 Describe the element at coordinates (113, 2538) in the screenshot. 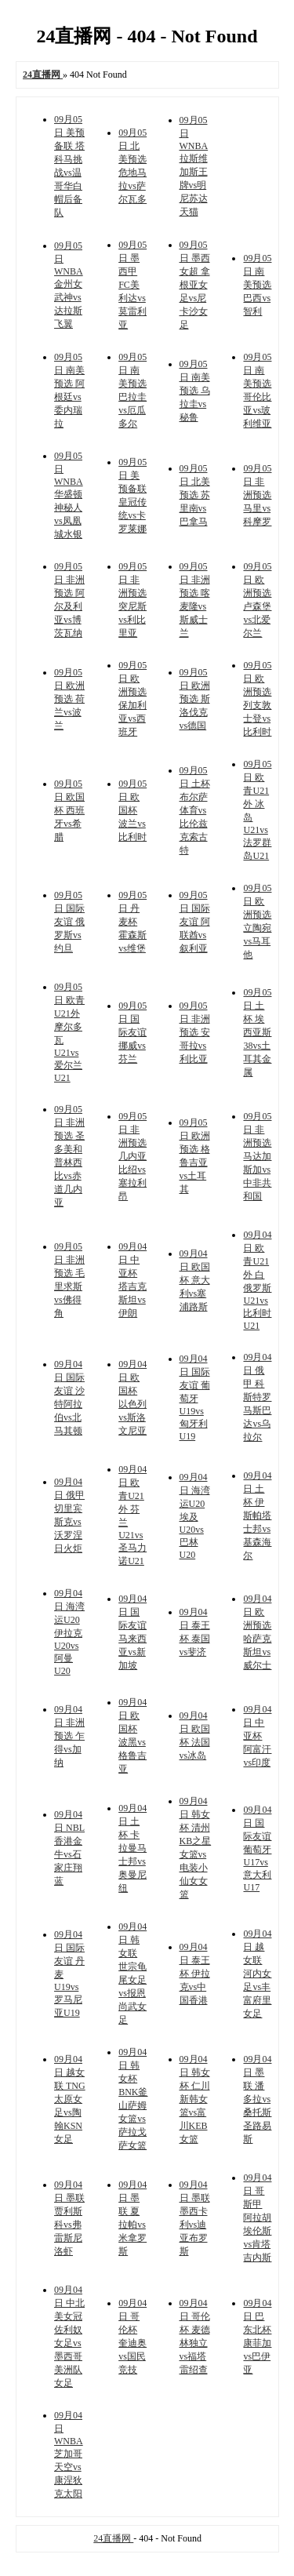

I see `24直播网` at that location.